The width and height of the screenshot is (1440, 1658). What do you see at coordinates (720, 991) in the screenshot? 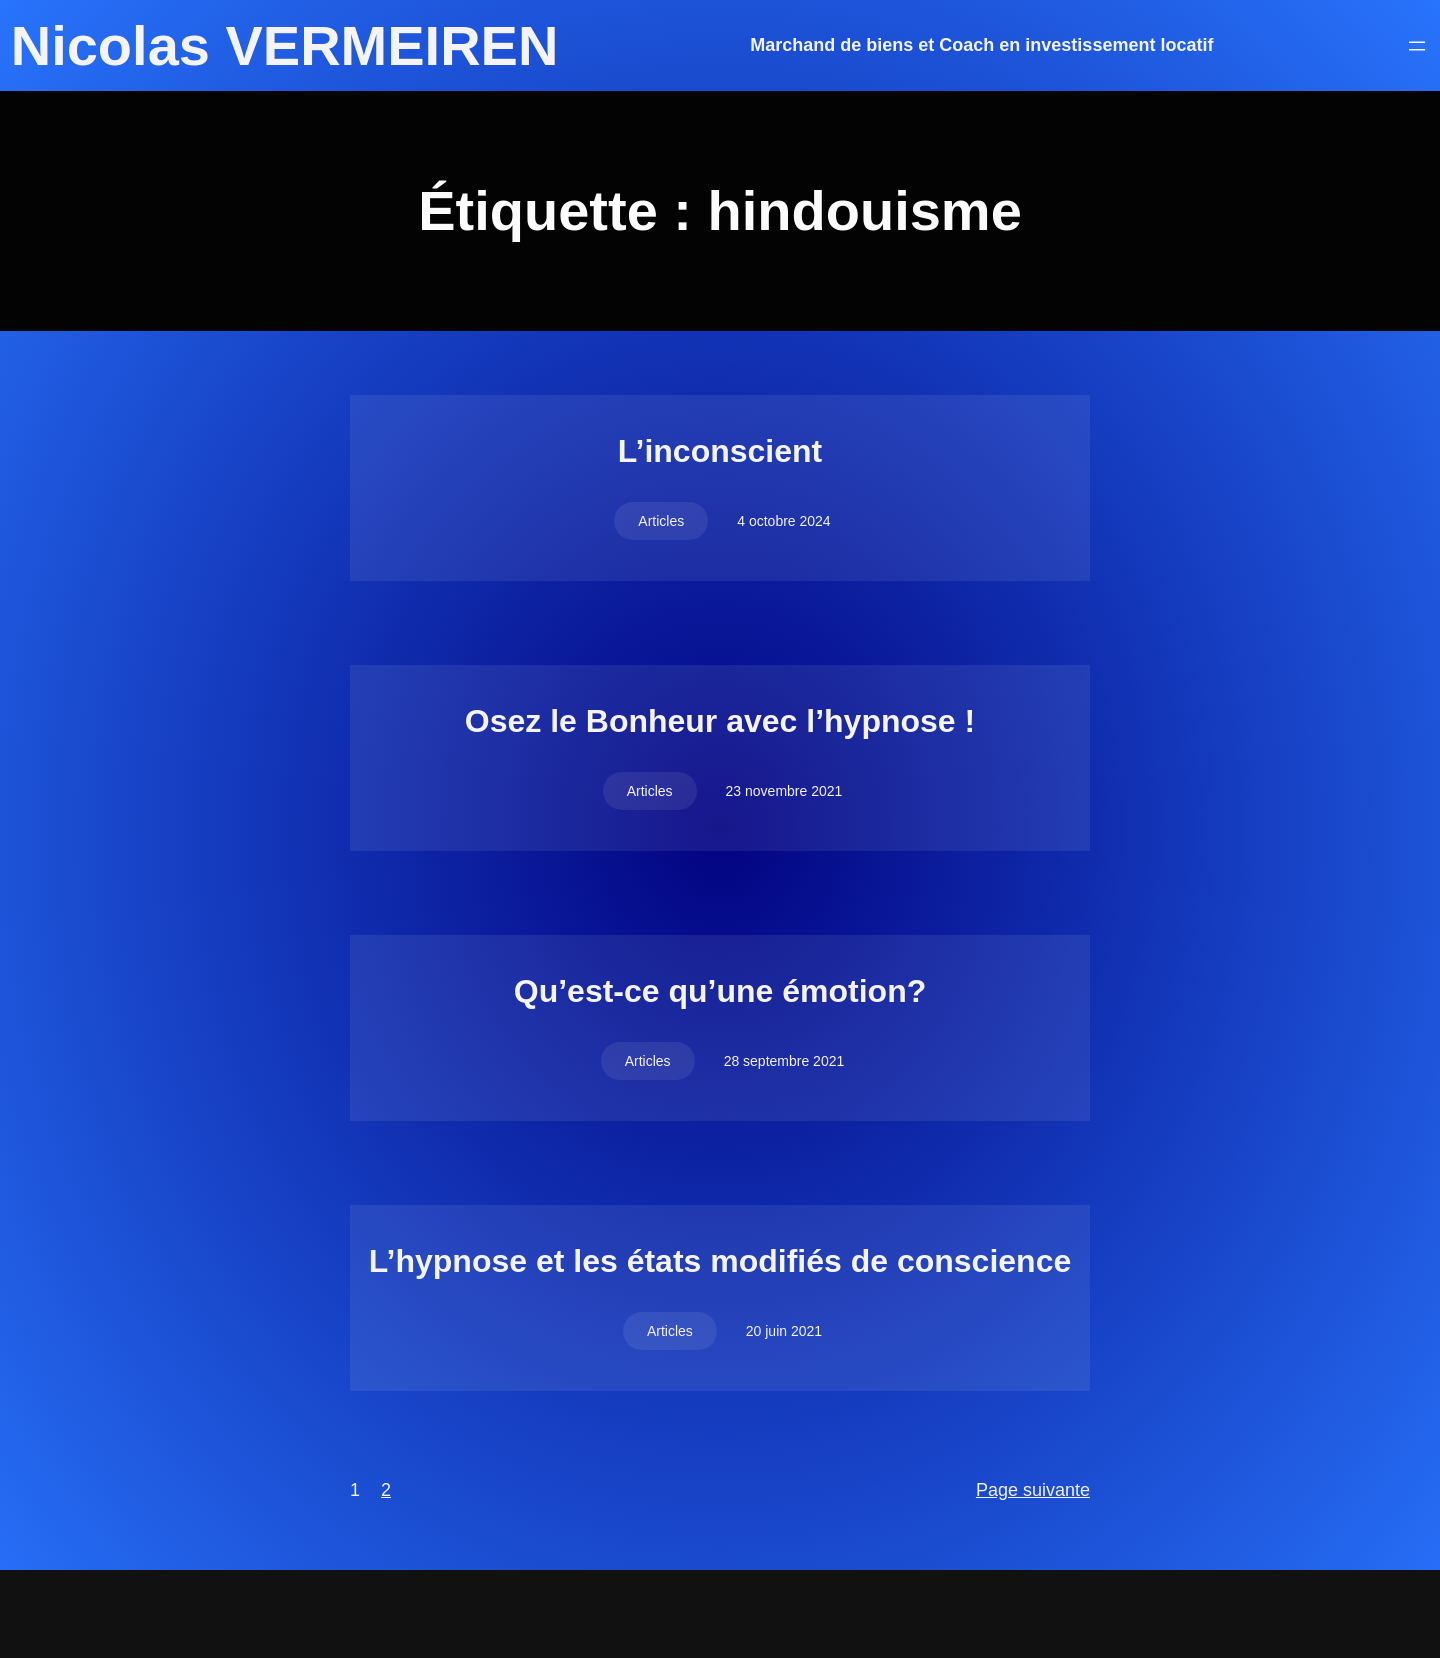
I see `Qu’est-ce qu’une émotion?` at bounding box center [720, 991].